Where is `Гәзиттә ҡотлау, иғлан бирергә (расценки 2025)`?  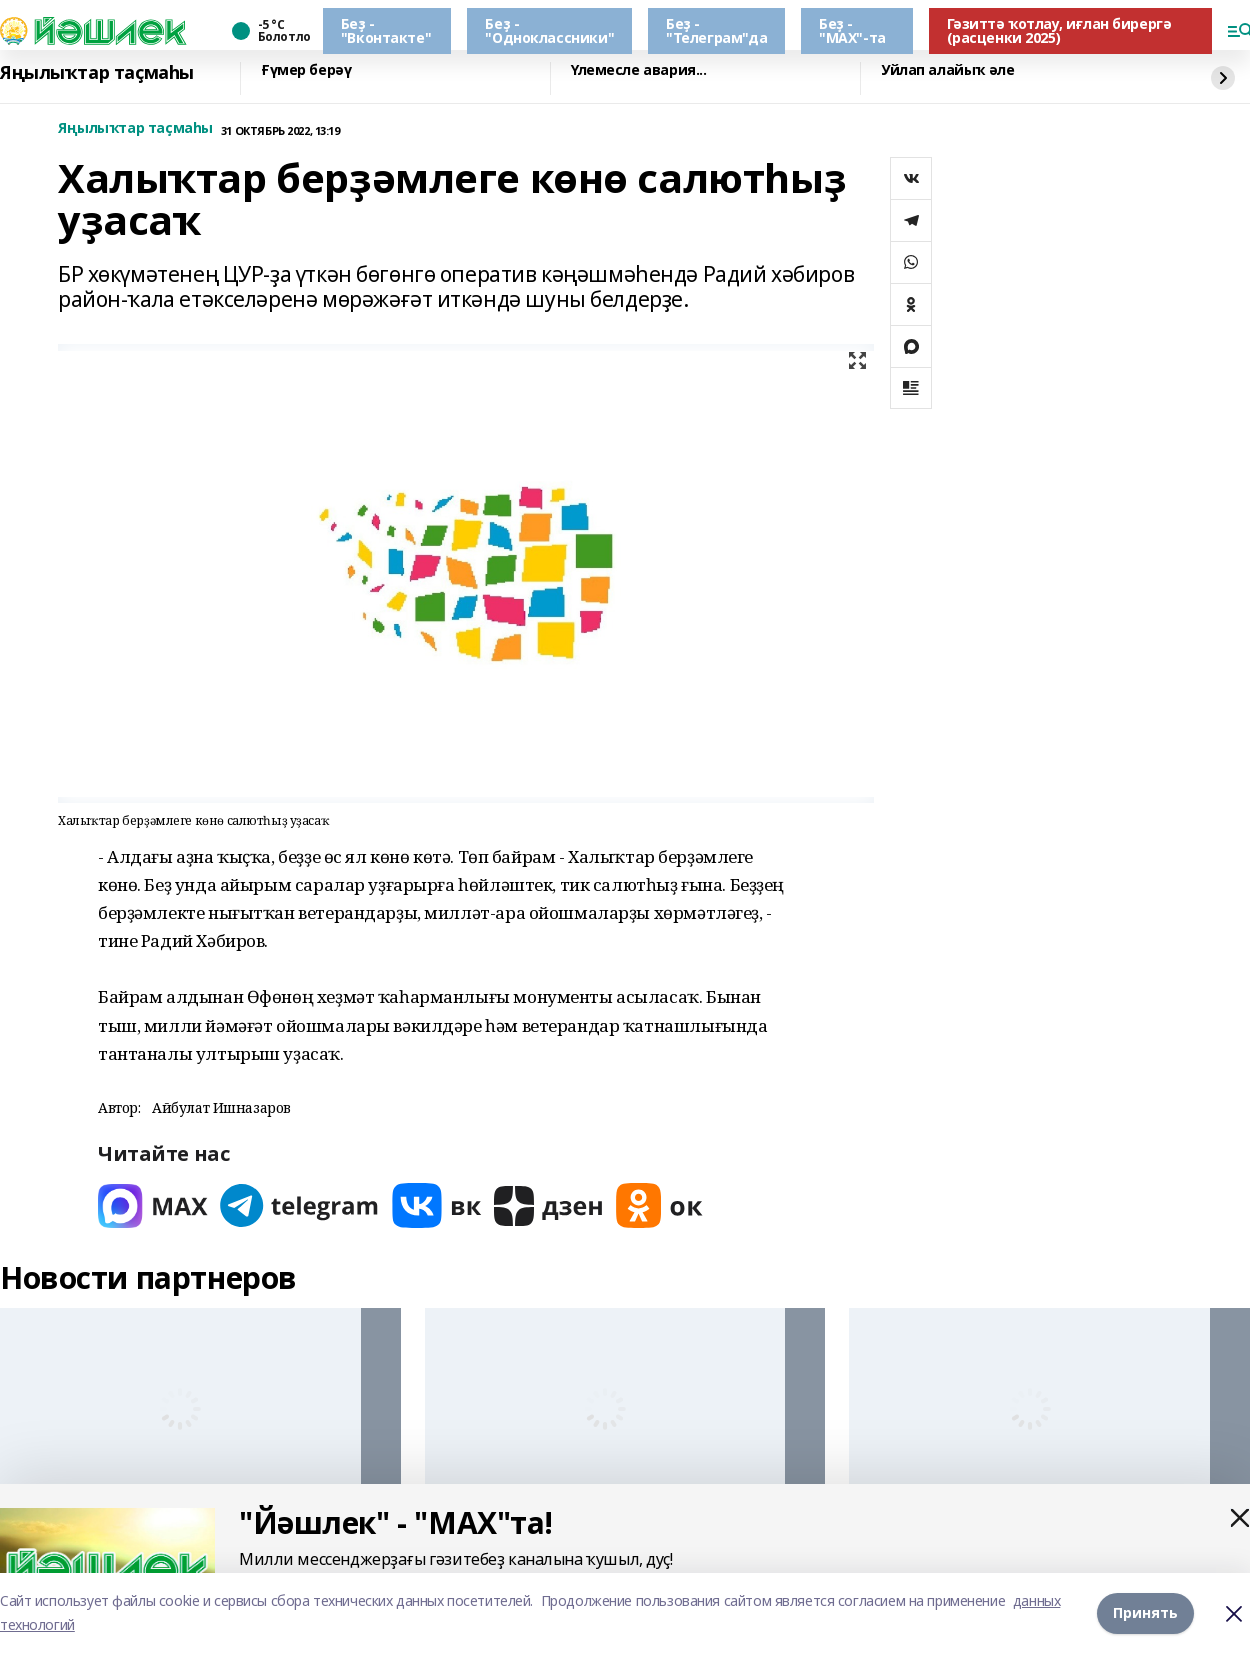 Гәзиттә ҡотлау, иғлан бирергә (расценки 2025) is located at coordinates (1059, 30).